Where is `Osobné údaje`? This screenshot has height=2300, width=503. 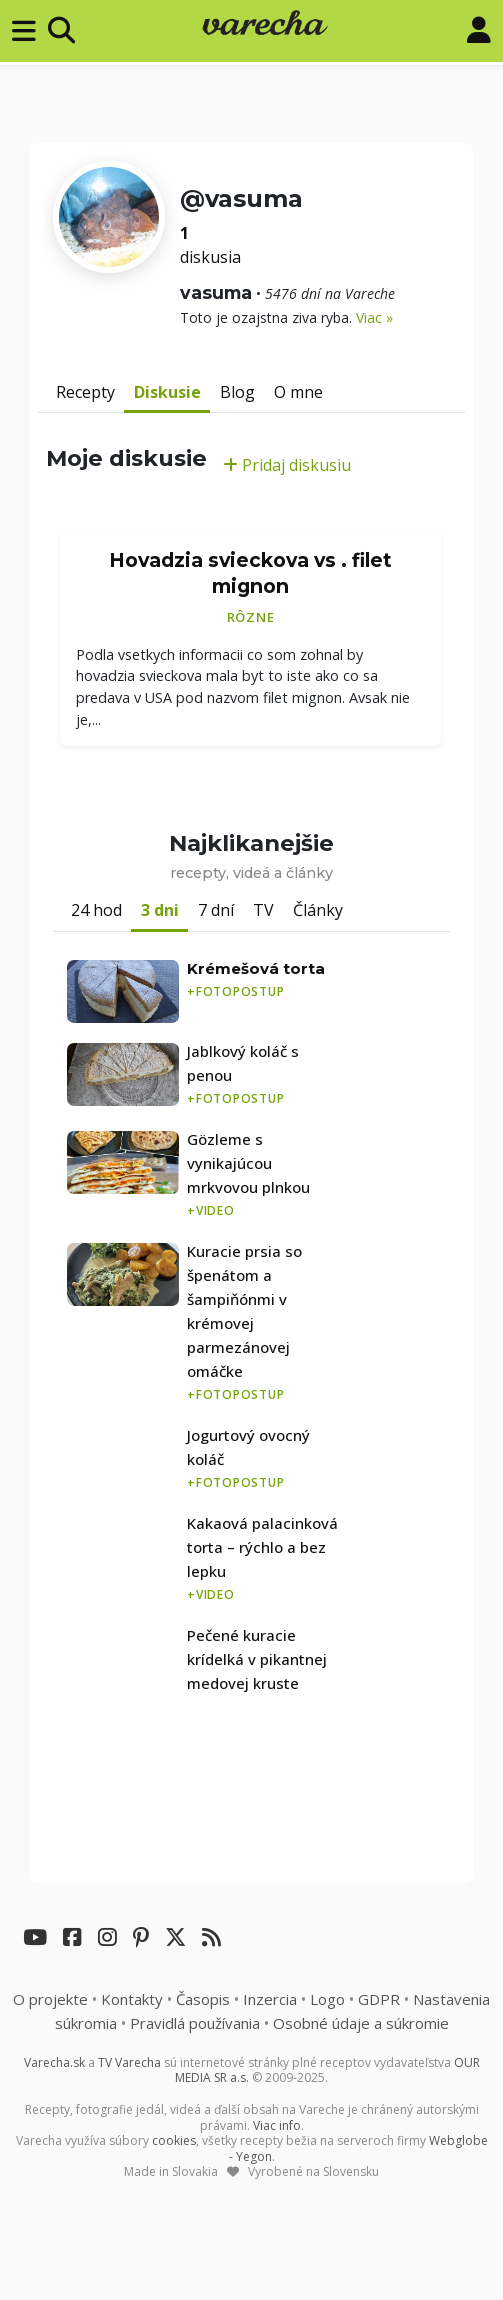
Osobné údaje is located at coordinates (361, 2023).